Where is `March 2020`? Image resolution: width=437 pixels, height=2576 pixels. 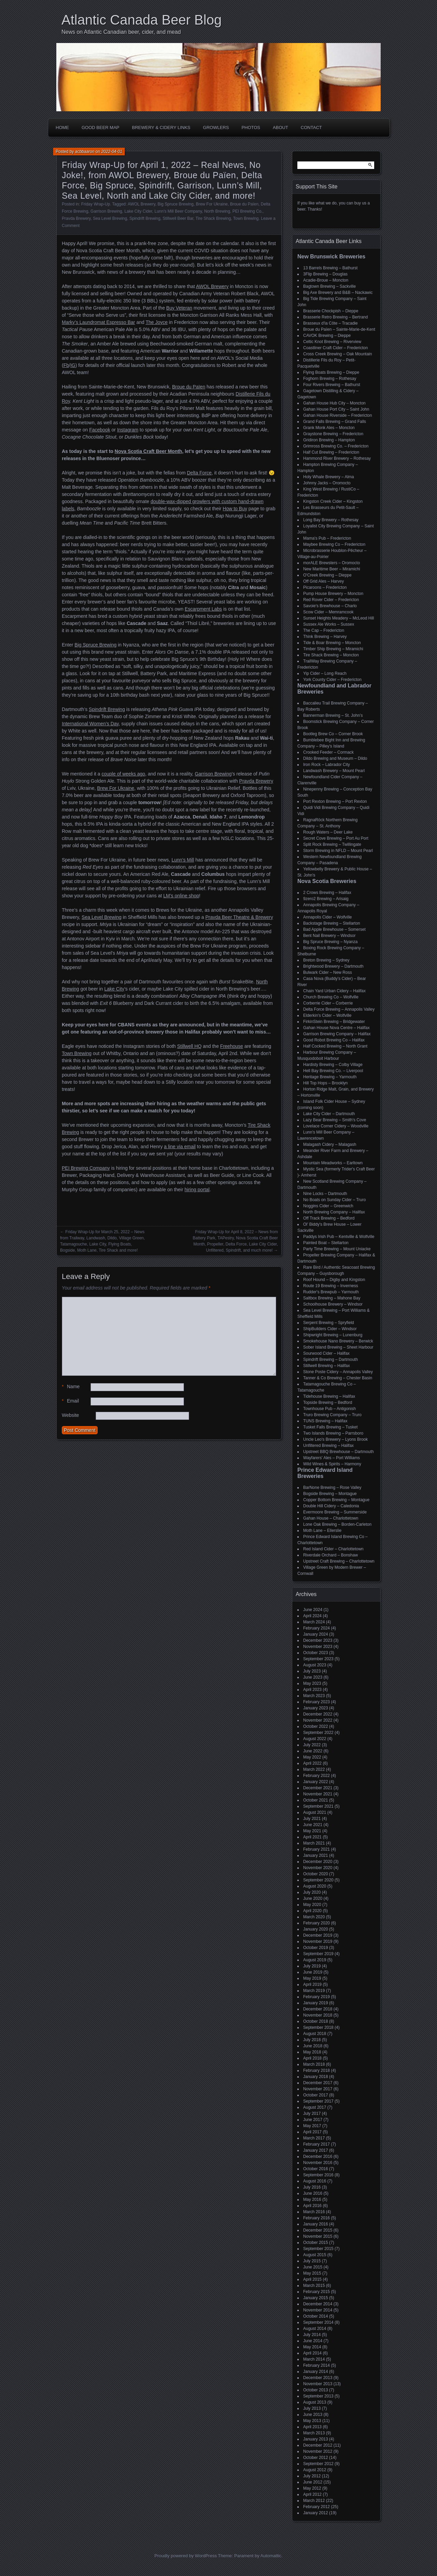 March 2020 is located at coordinates (314, 1917).